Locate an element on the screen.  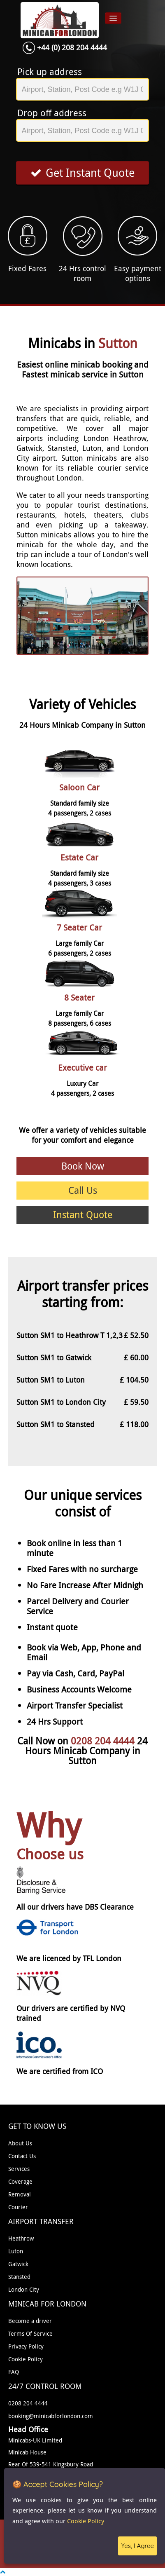
0208 204 4444 is located at coordinates (104, 1741).